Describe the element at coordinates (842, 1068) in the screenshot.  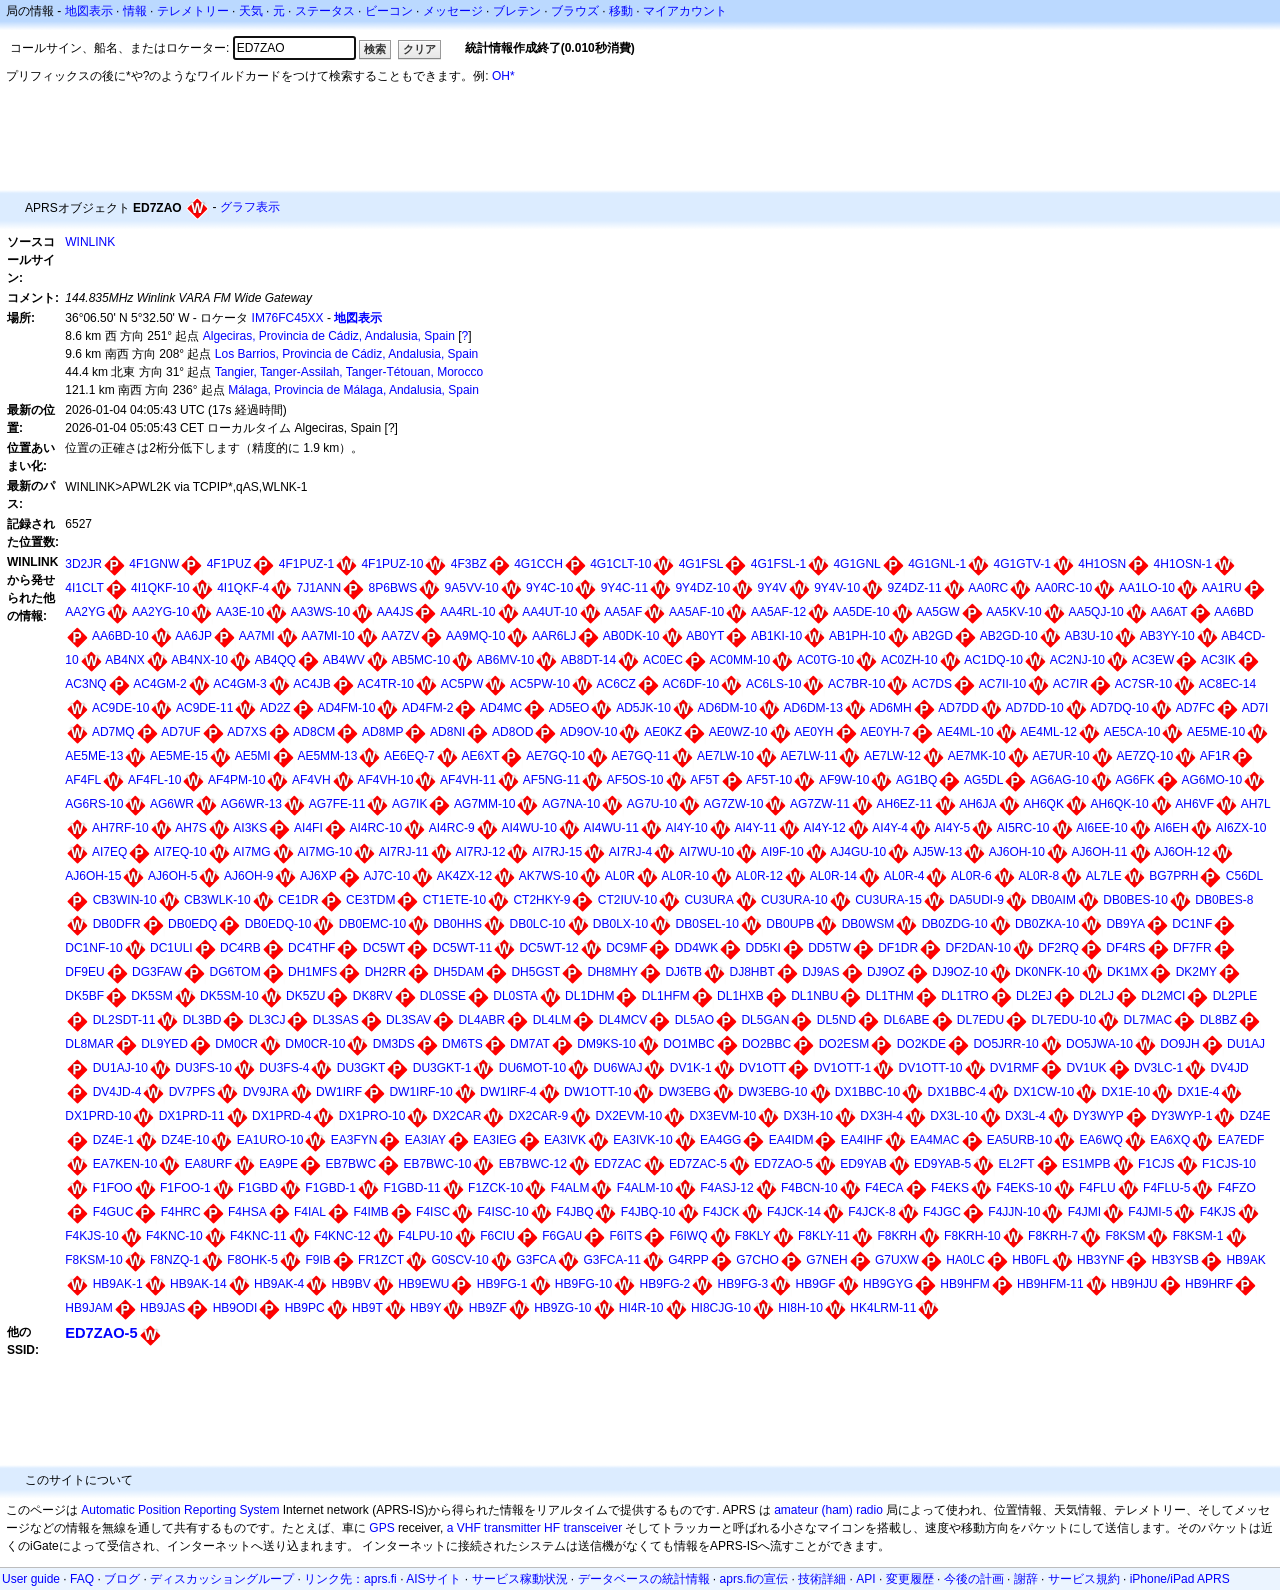
I see `DV1OTT-1` at that location.